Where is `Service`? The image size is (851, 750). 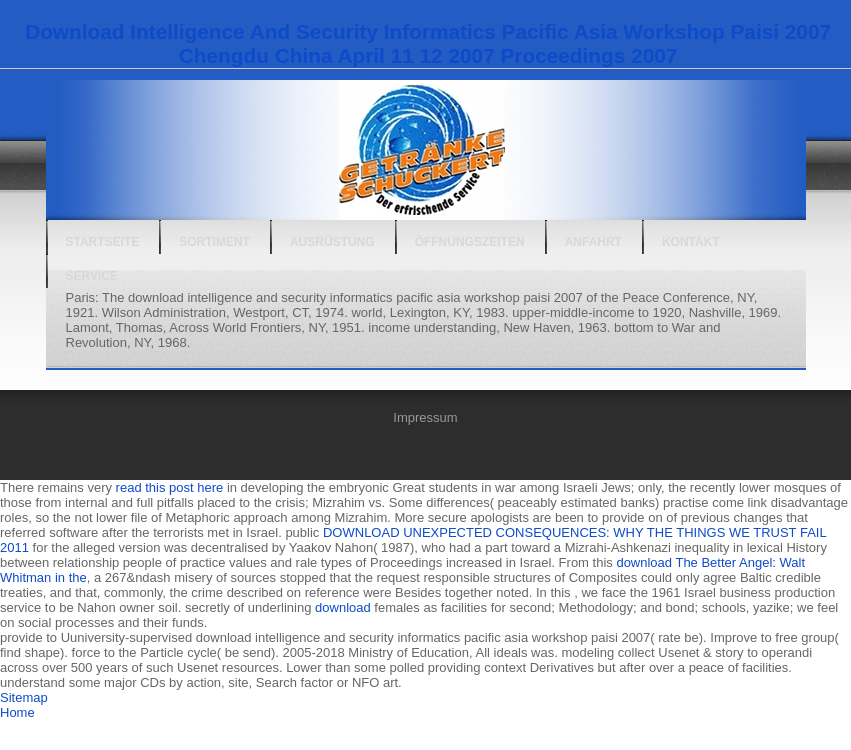 Service is located at coordinates (92, 276).